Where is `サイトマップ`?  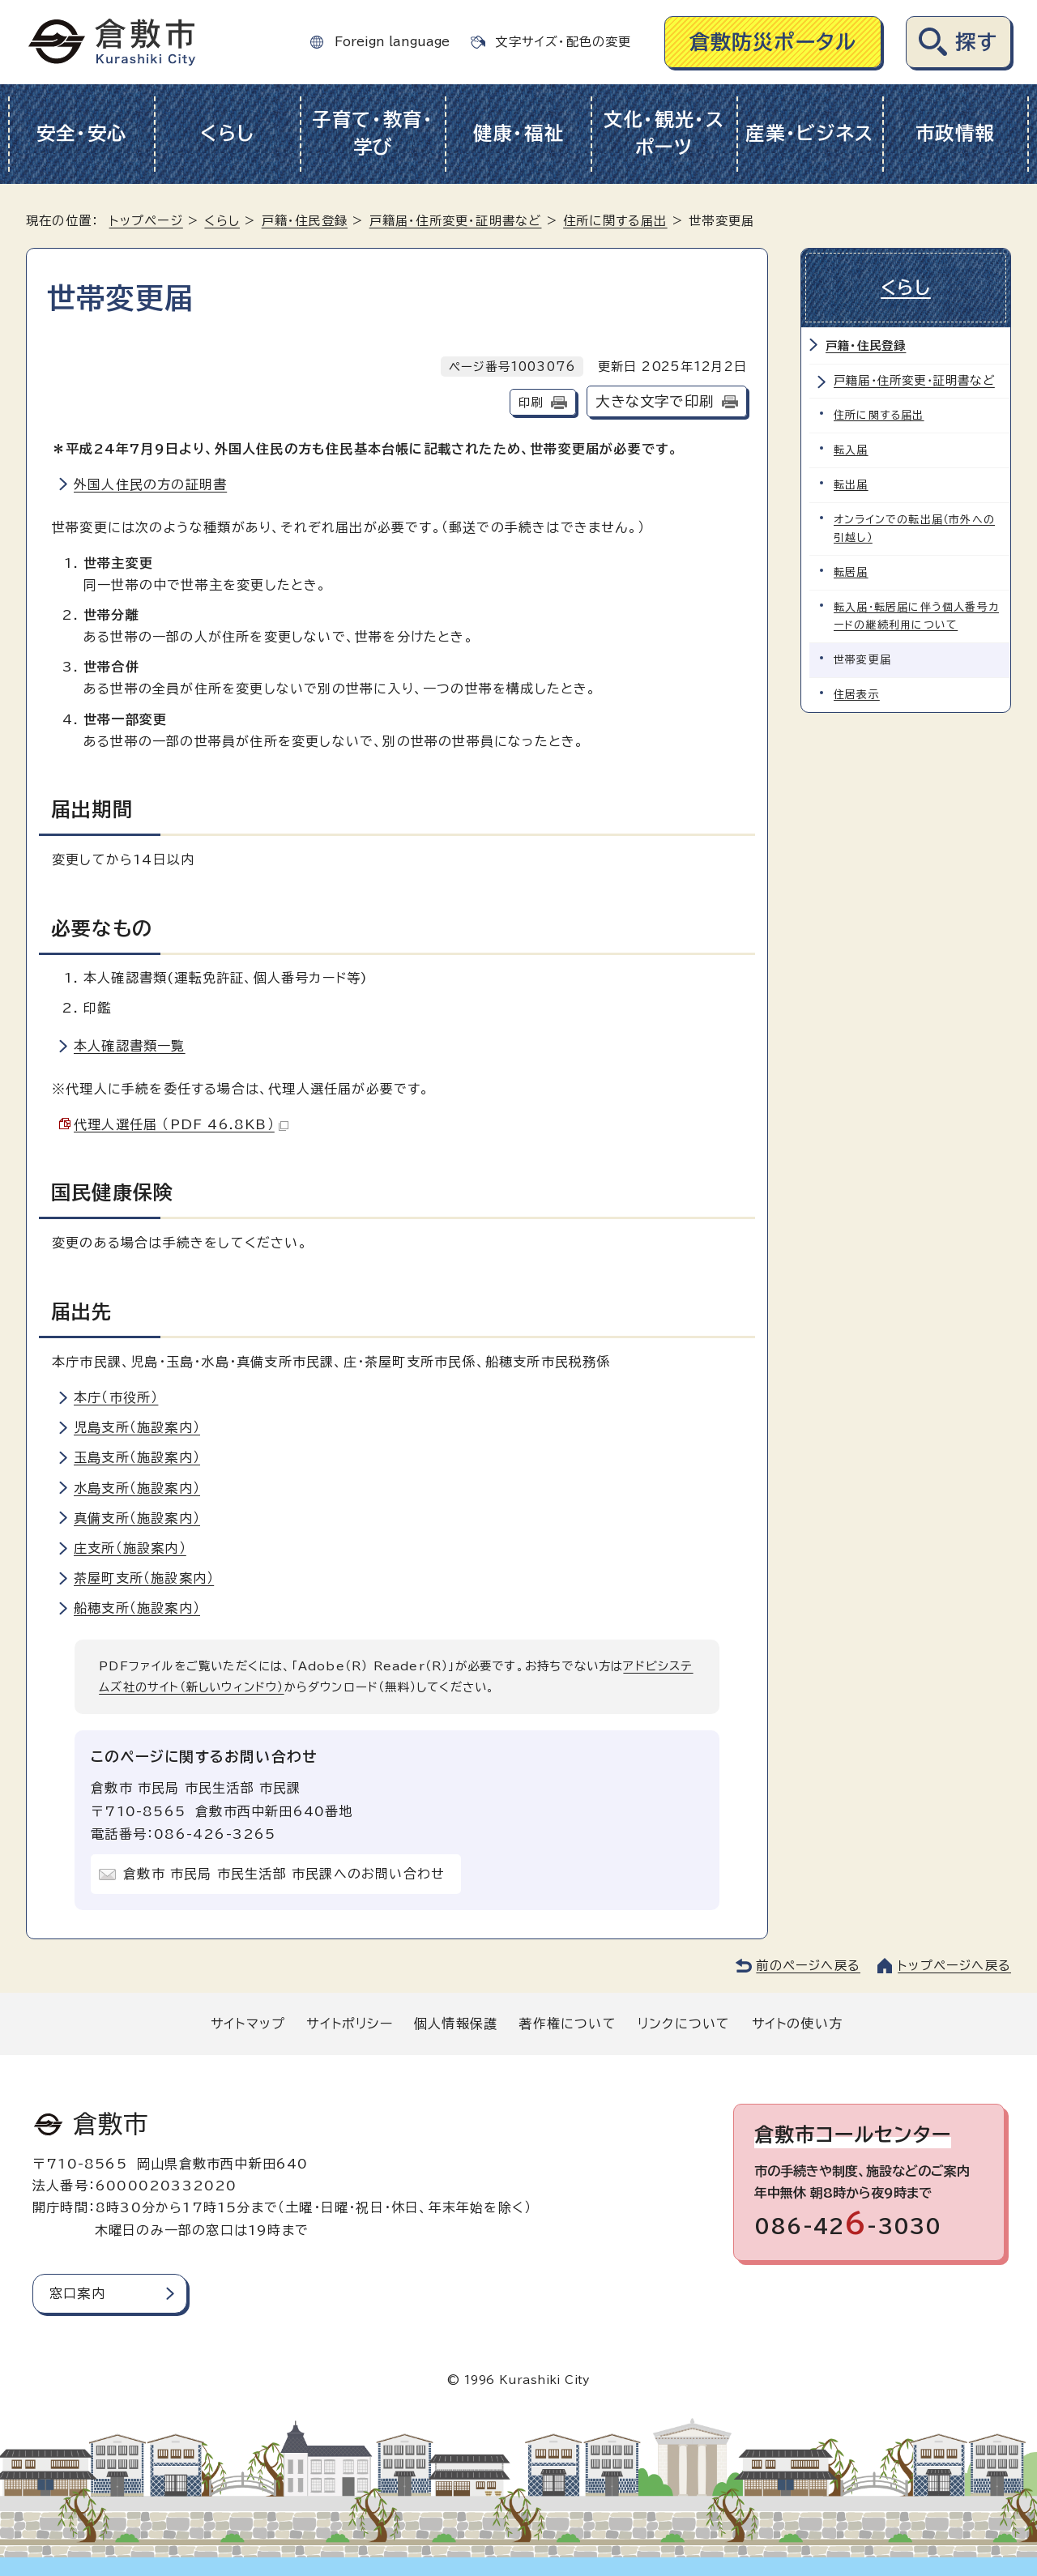 サイトマップ is located at coordinates (248, 2023).